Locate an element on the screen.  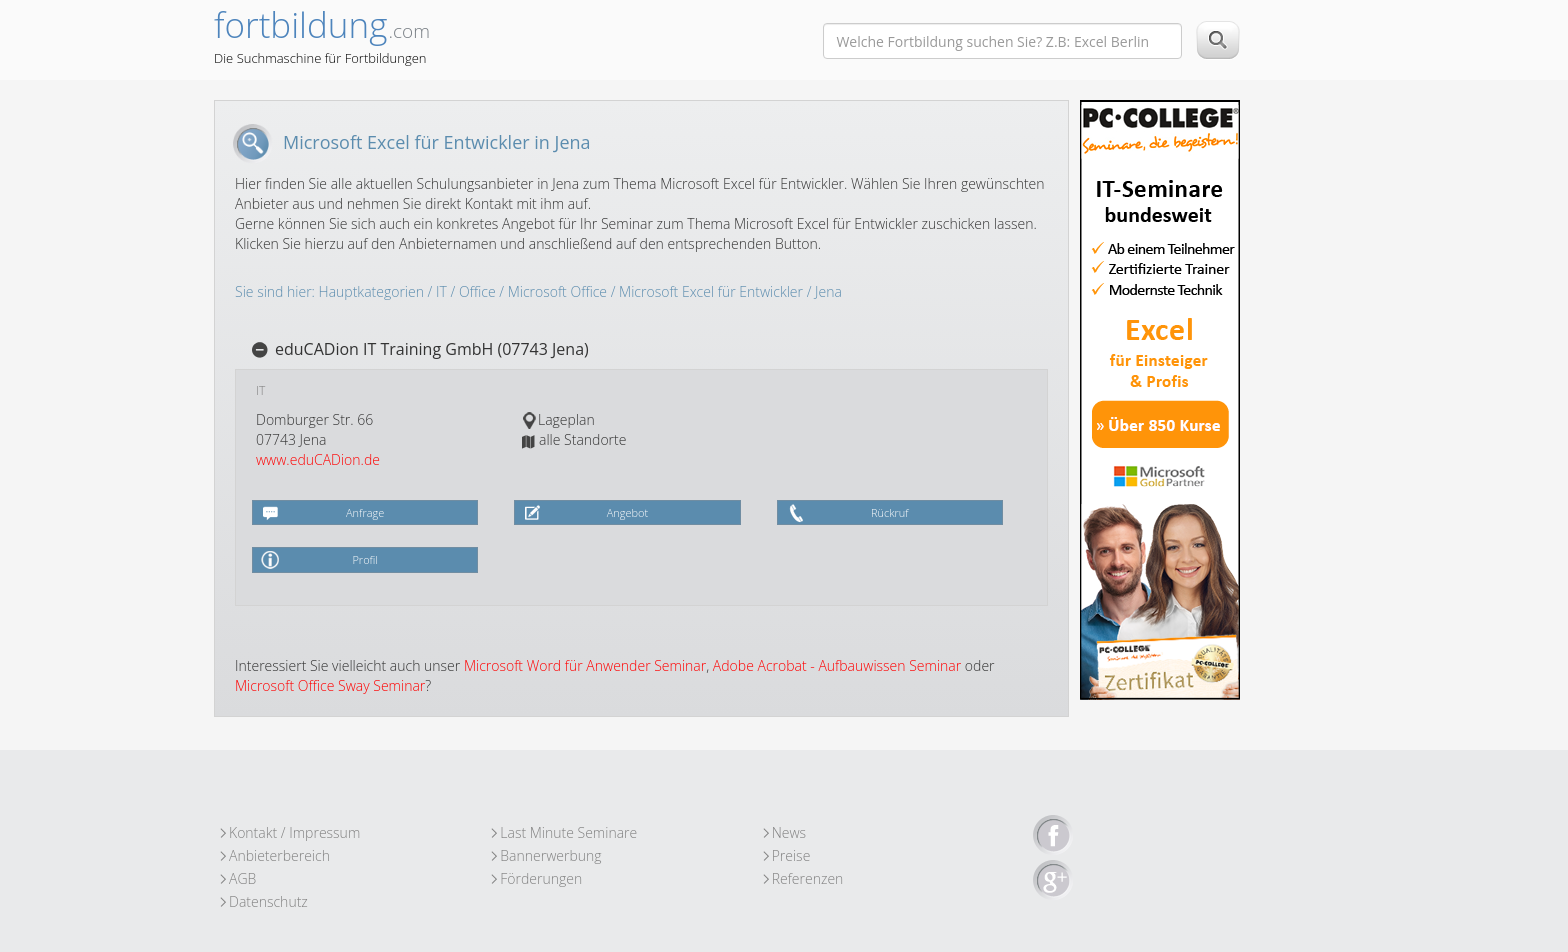
IT is located at coordinates (441, 291).